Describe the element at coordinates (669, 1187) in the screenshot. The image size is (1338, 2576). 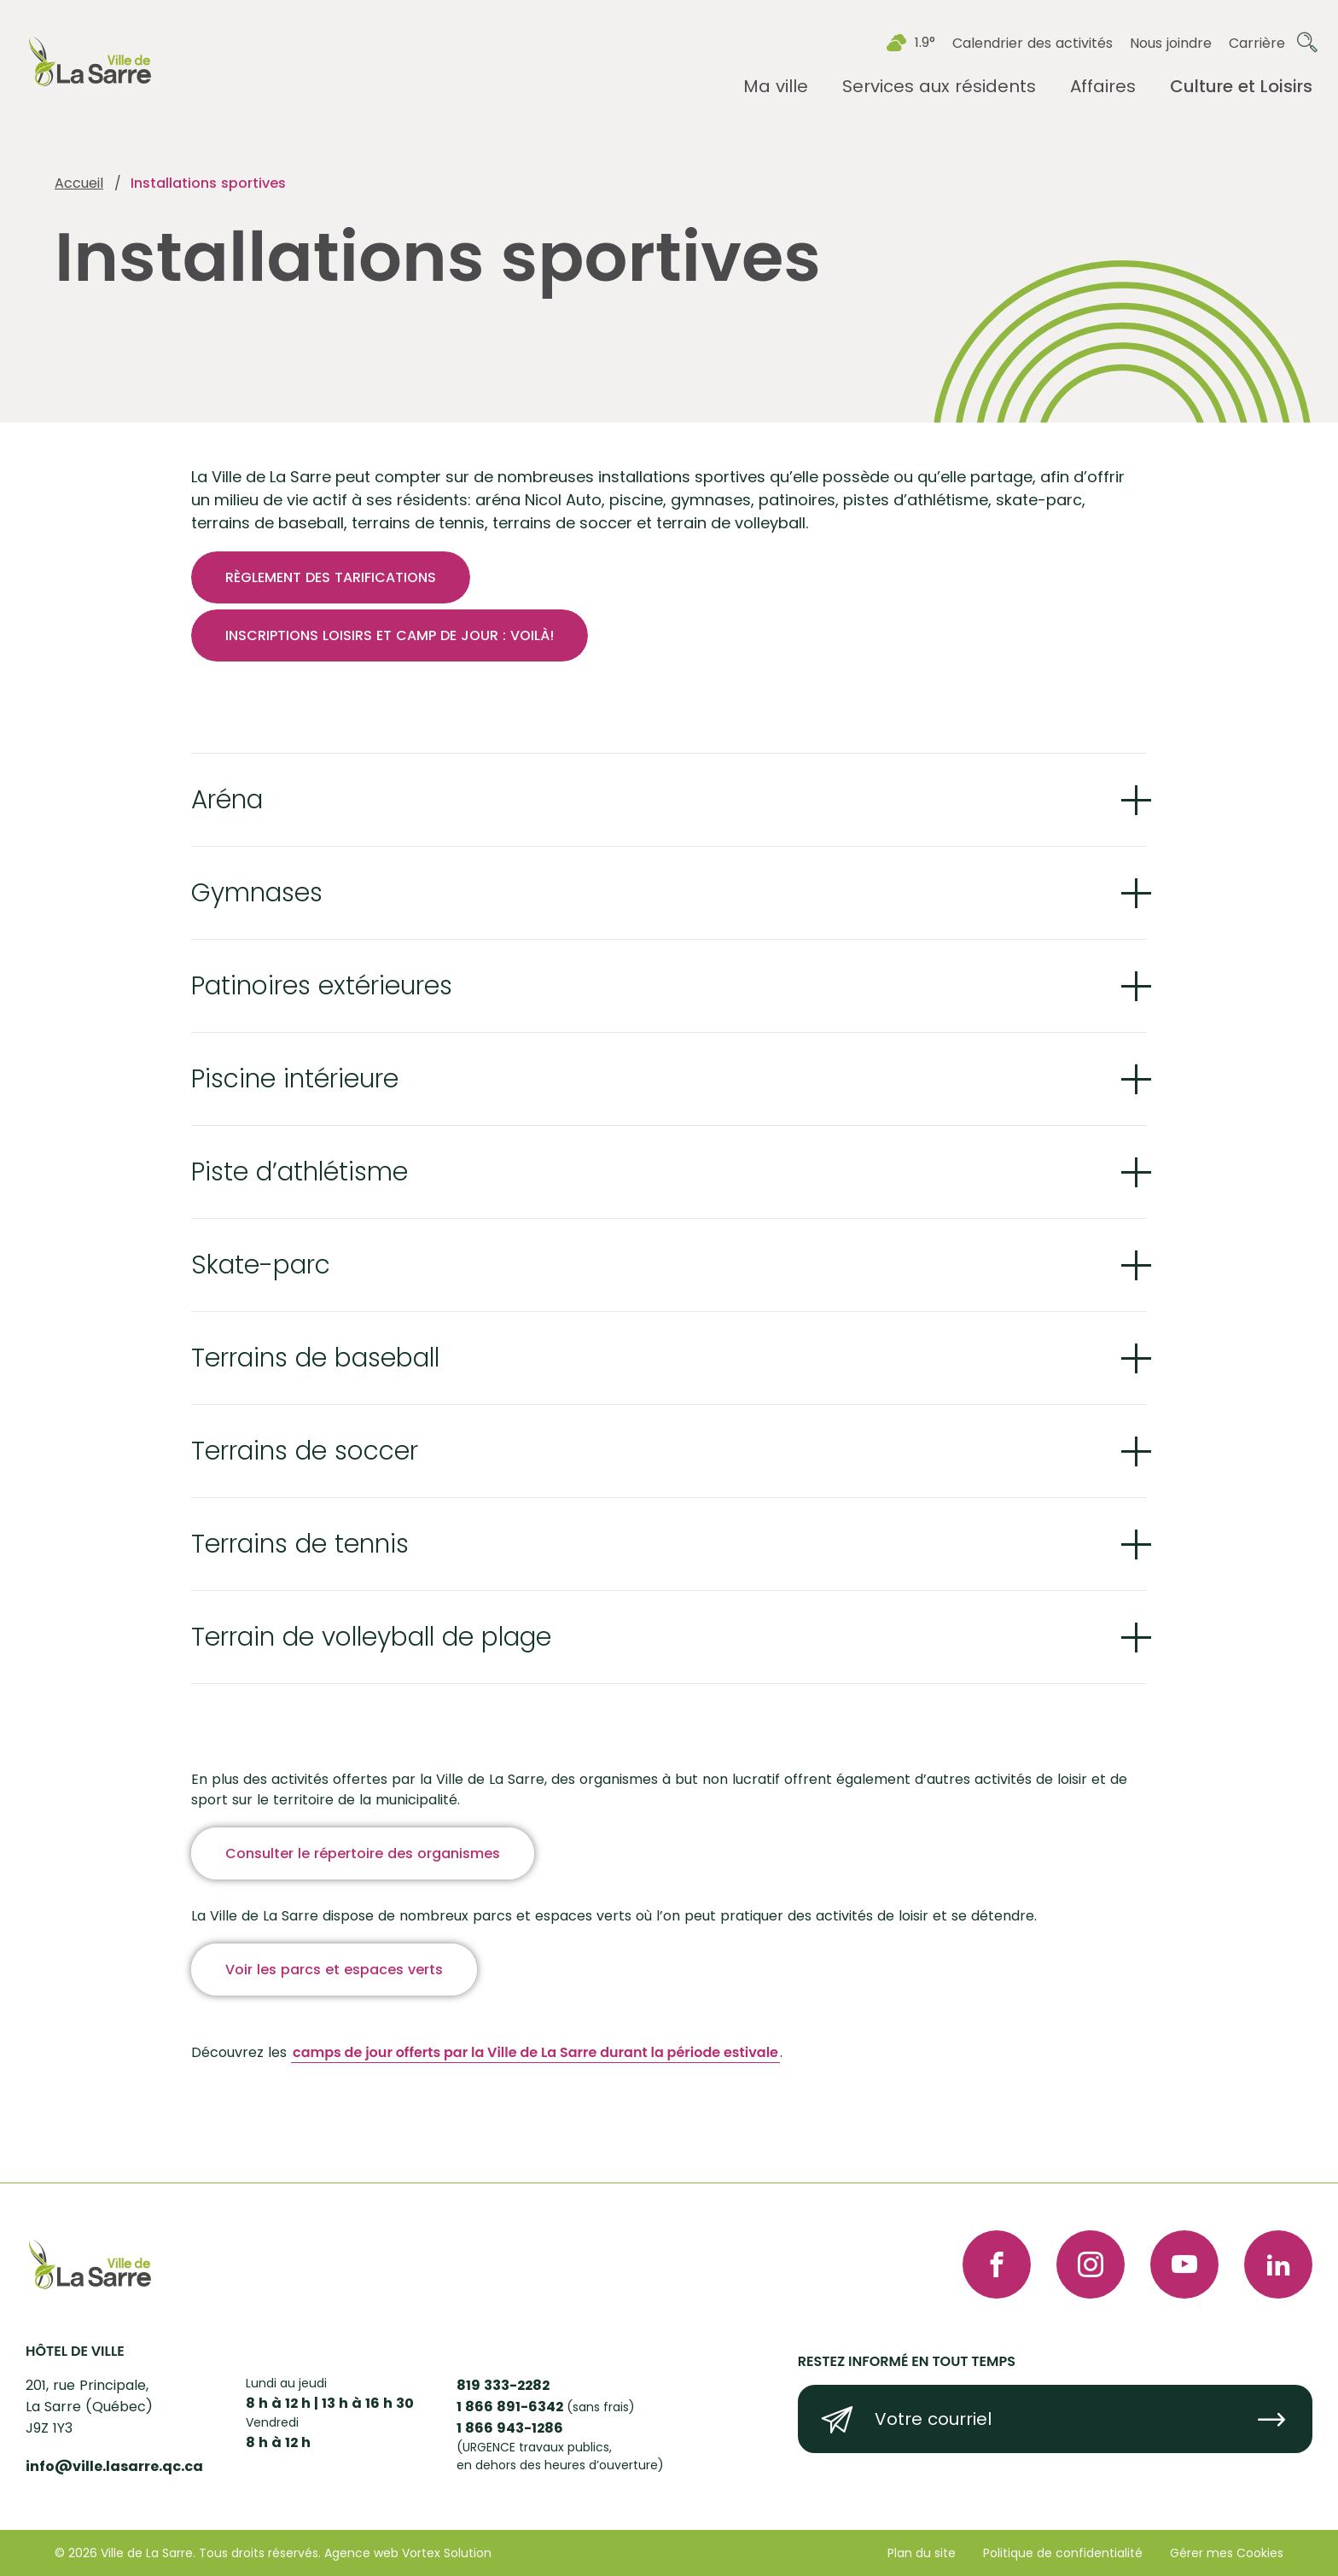
I see `[Ouvrir ou fermer l'accordéon "Piste d’athlétisme ".]` at that location.